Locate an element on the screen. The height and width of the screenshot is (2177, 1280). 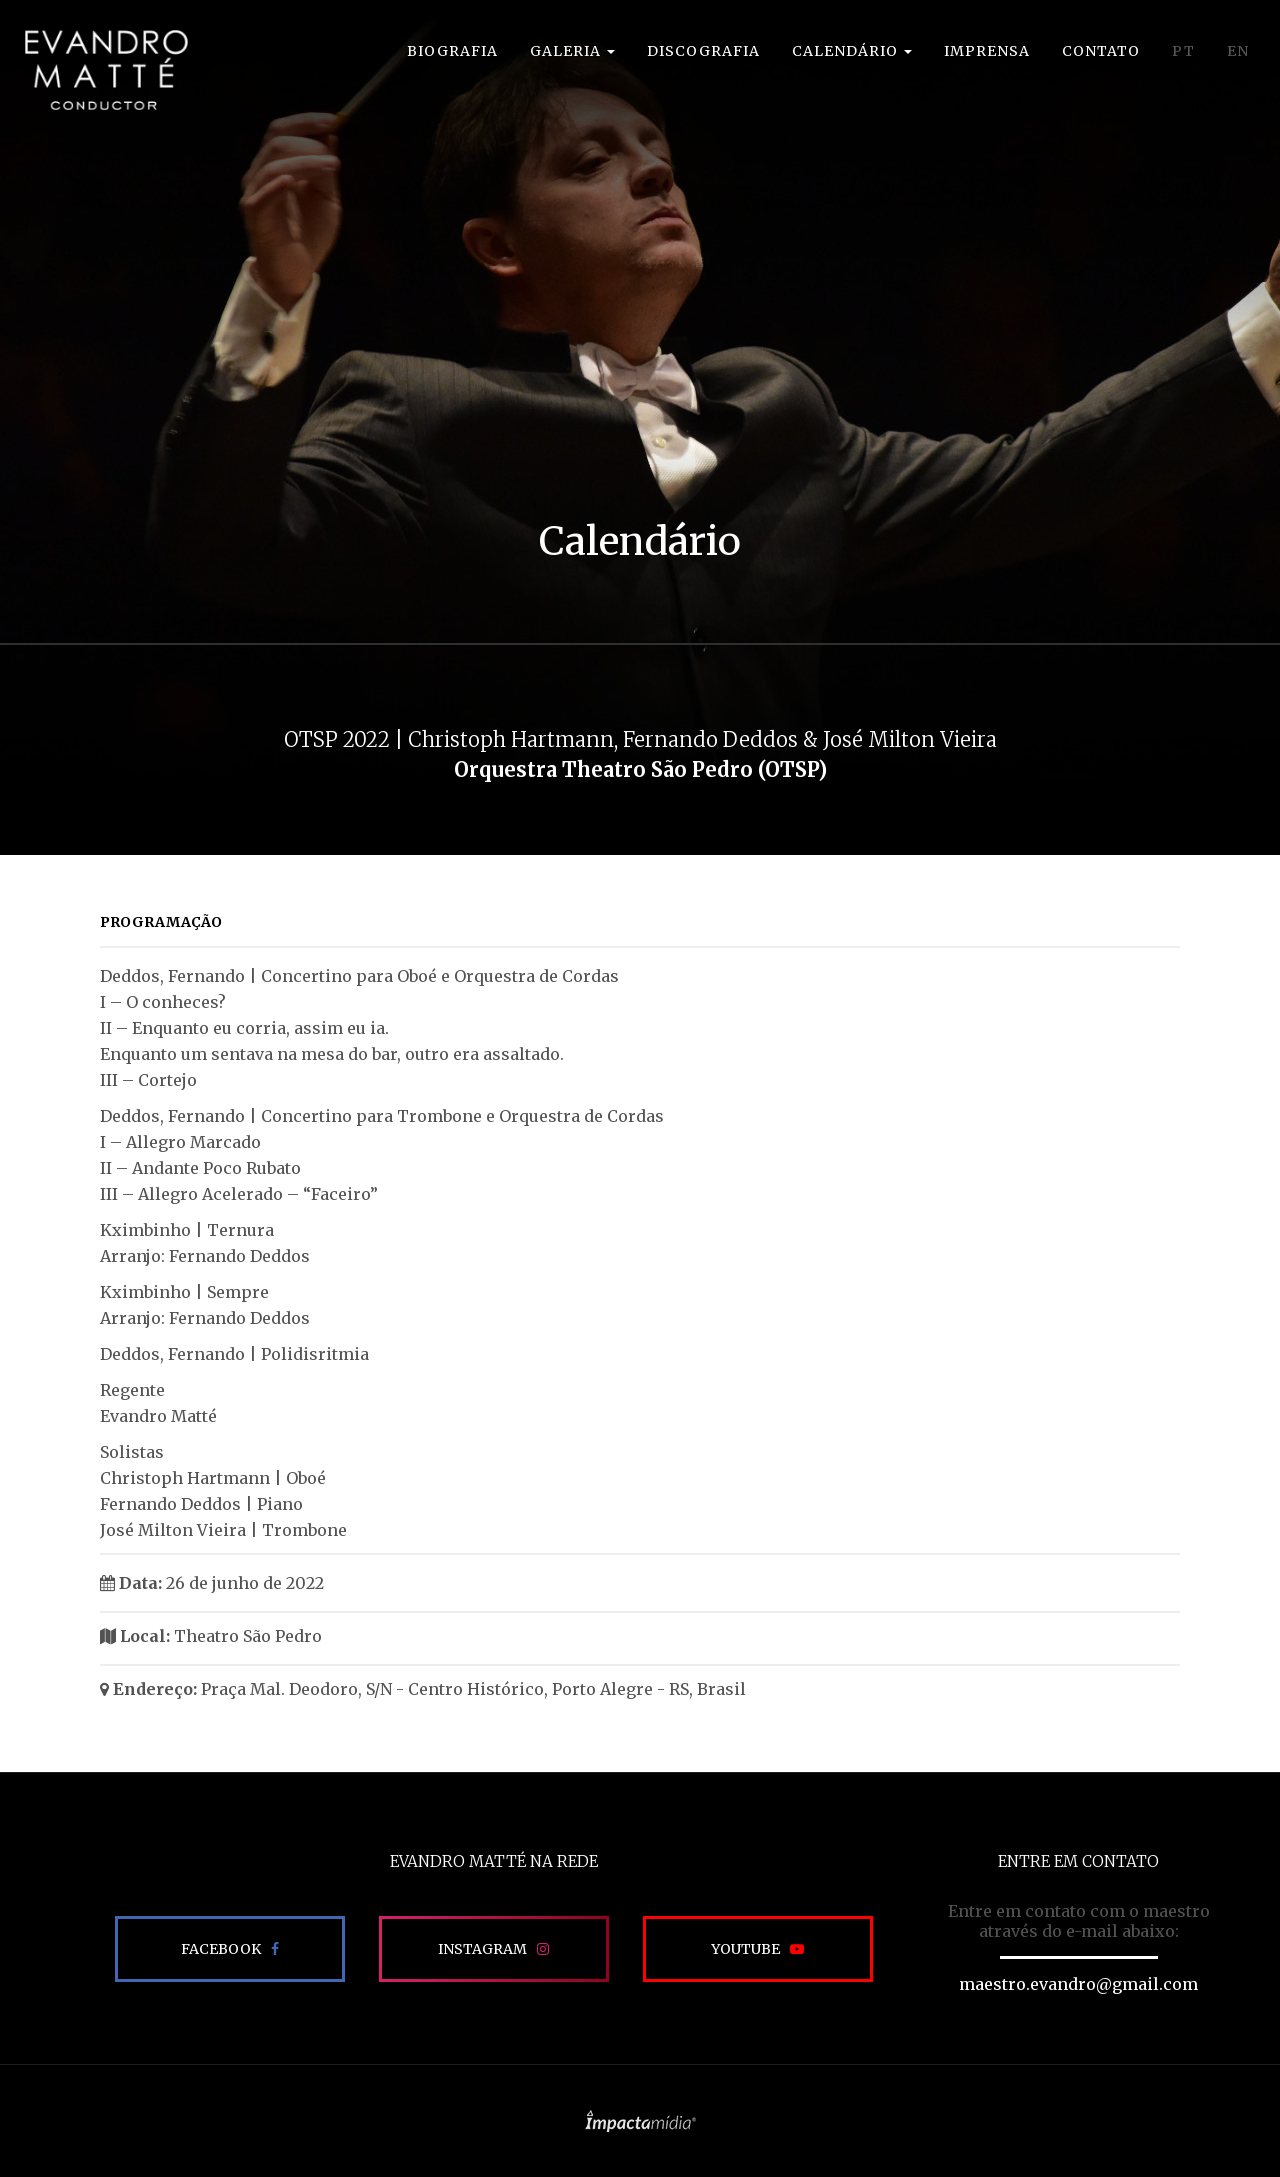
Youtube is located at coordinates (745, 1949).